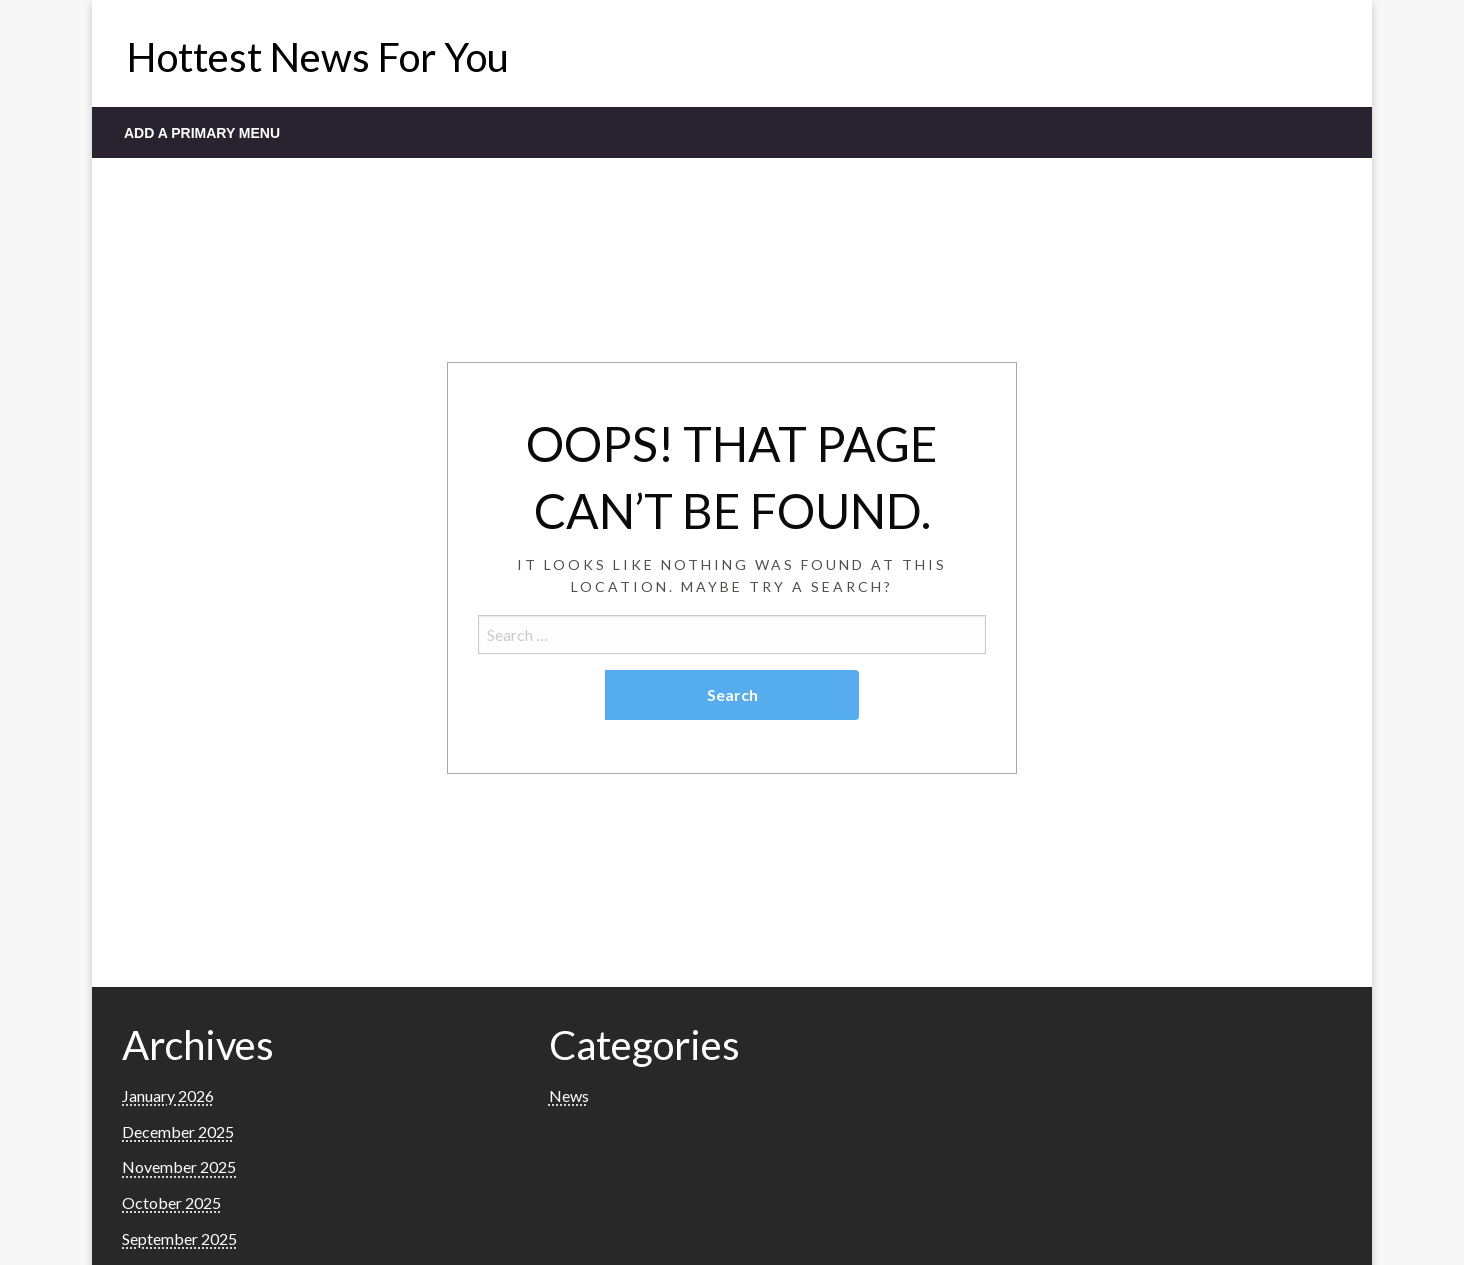 The width and height of the screenshot is (1464, 1265). What do you see at coordinates (569, 1095) in the screenshot?
I see `News` at bounding box center [569, 1095].